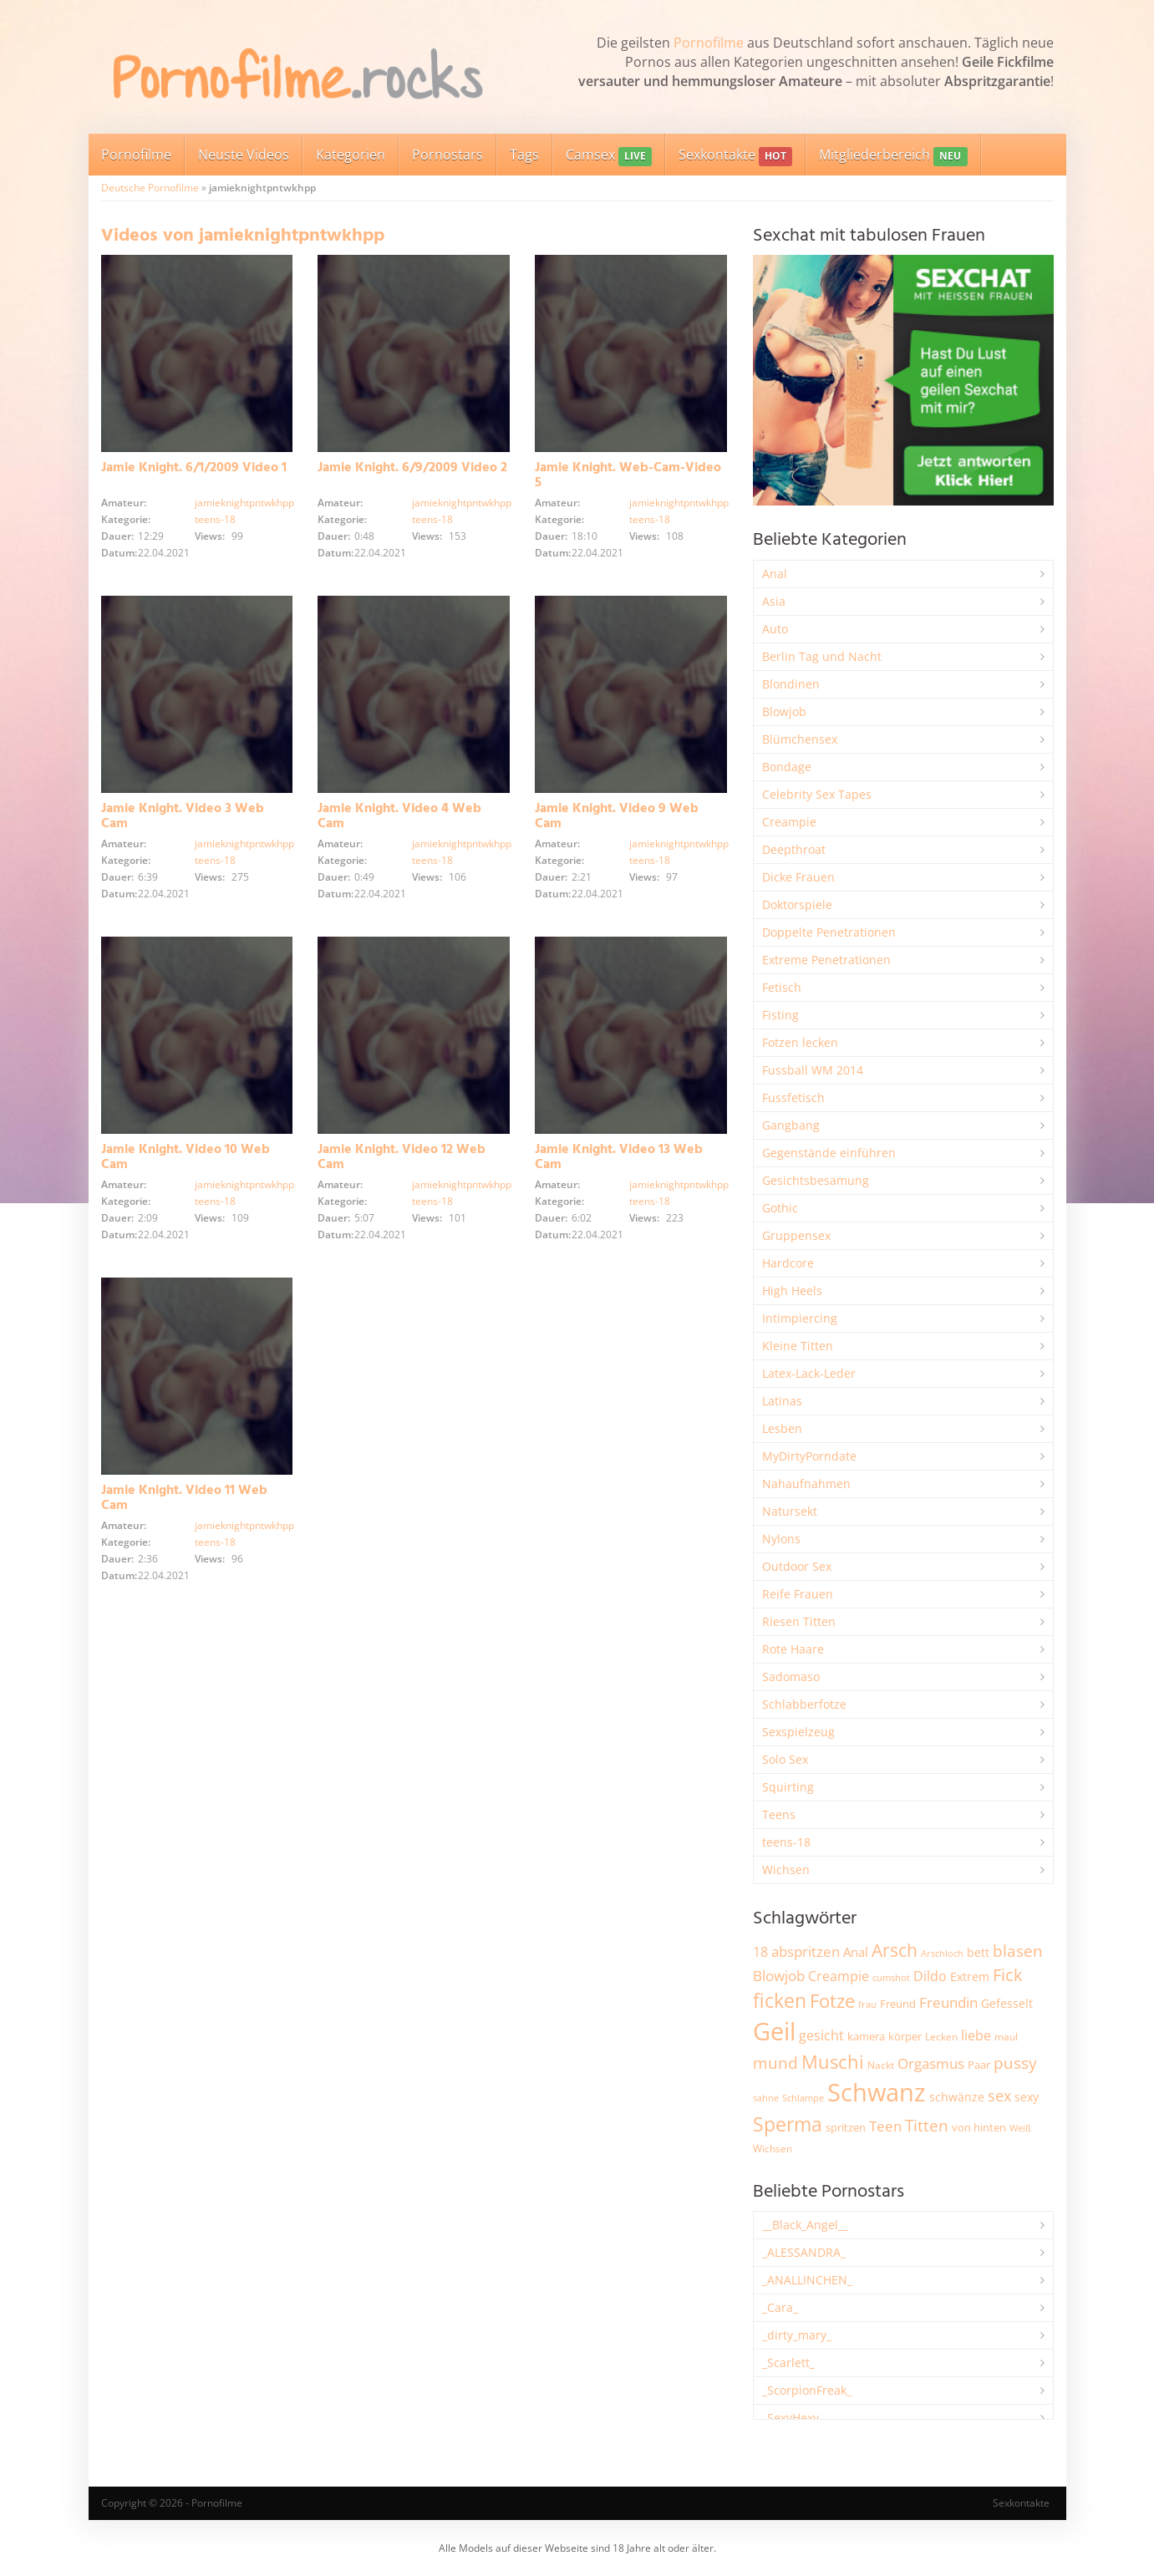 The height and width of the screenshot is (2576, 1154). I want to click on Riesen Titten, so click(799, 1621).